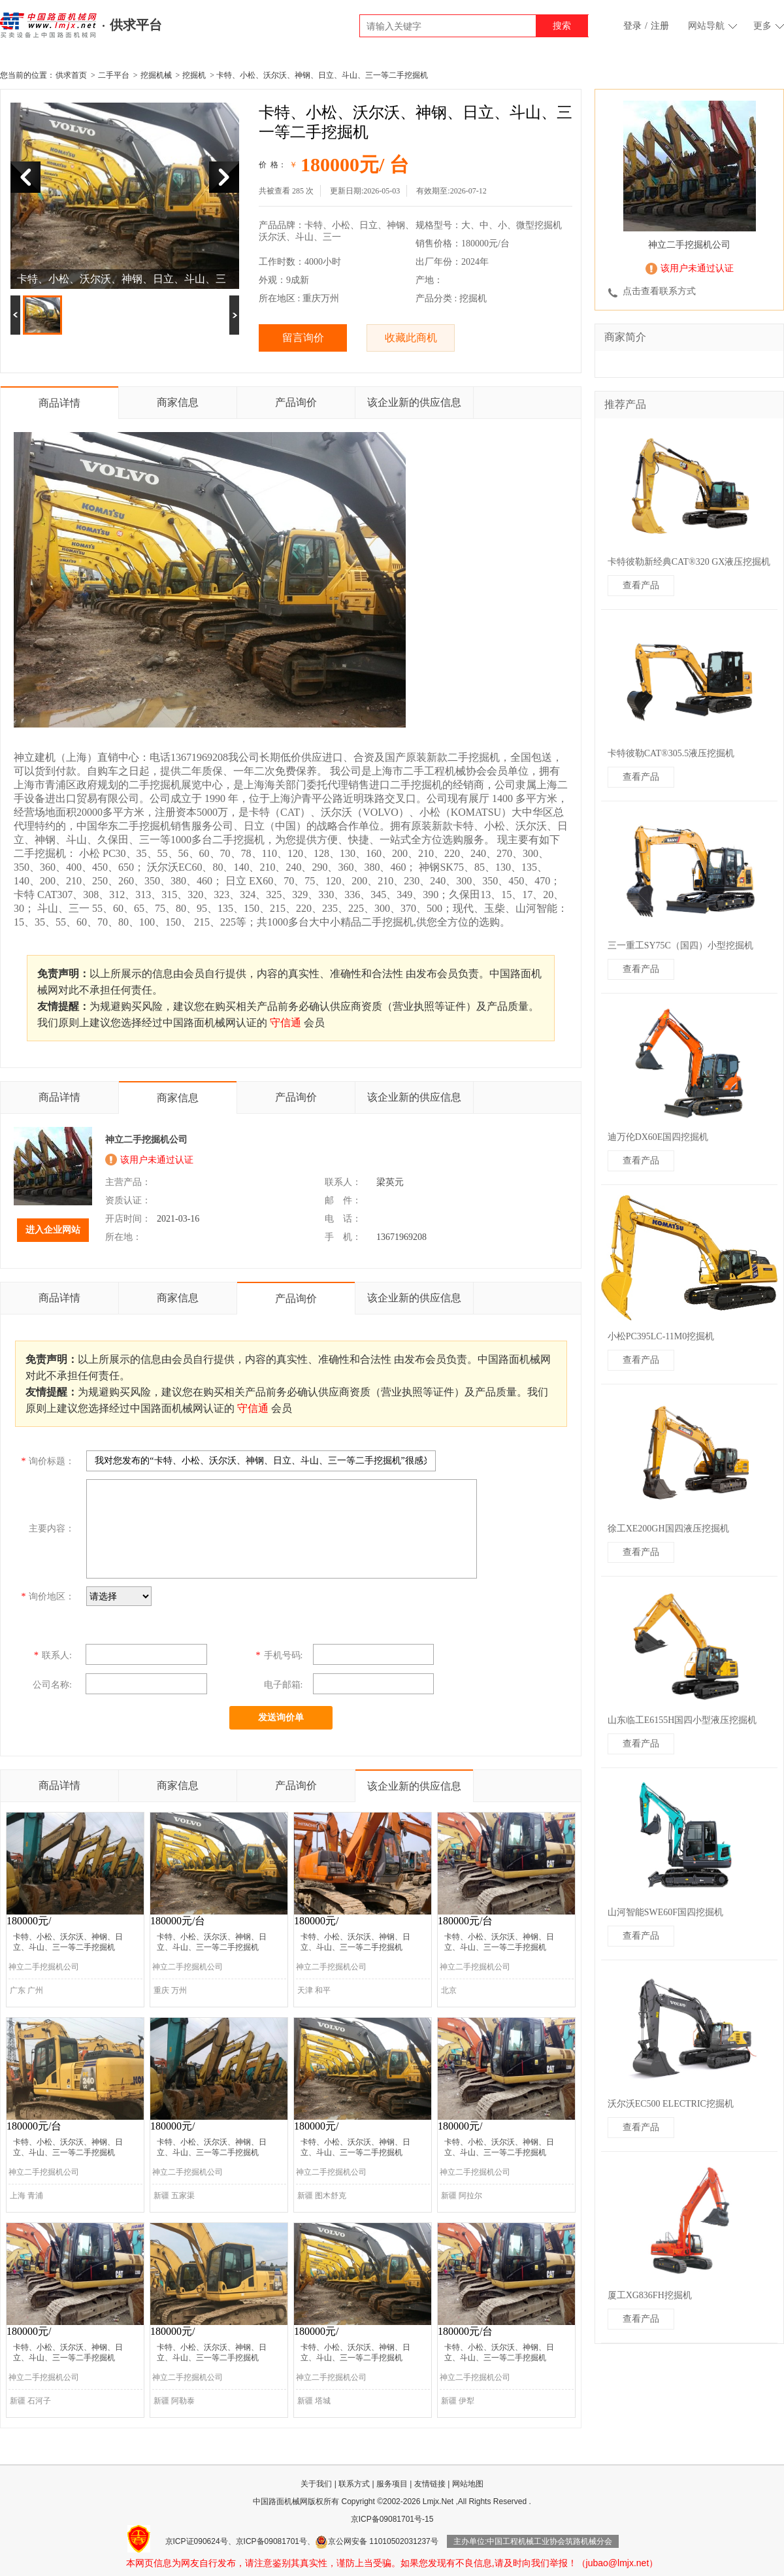  I want to click on 查看产品, so click(641, 585).